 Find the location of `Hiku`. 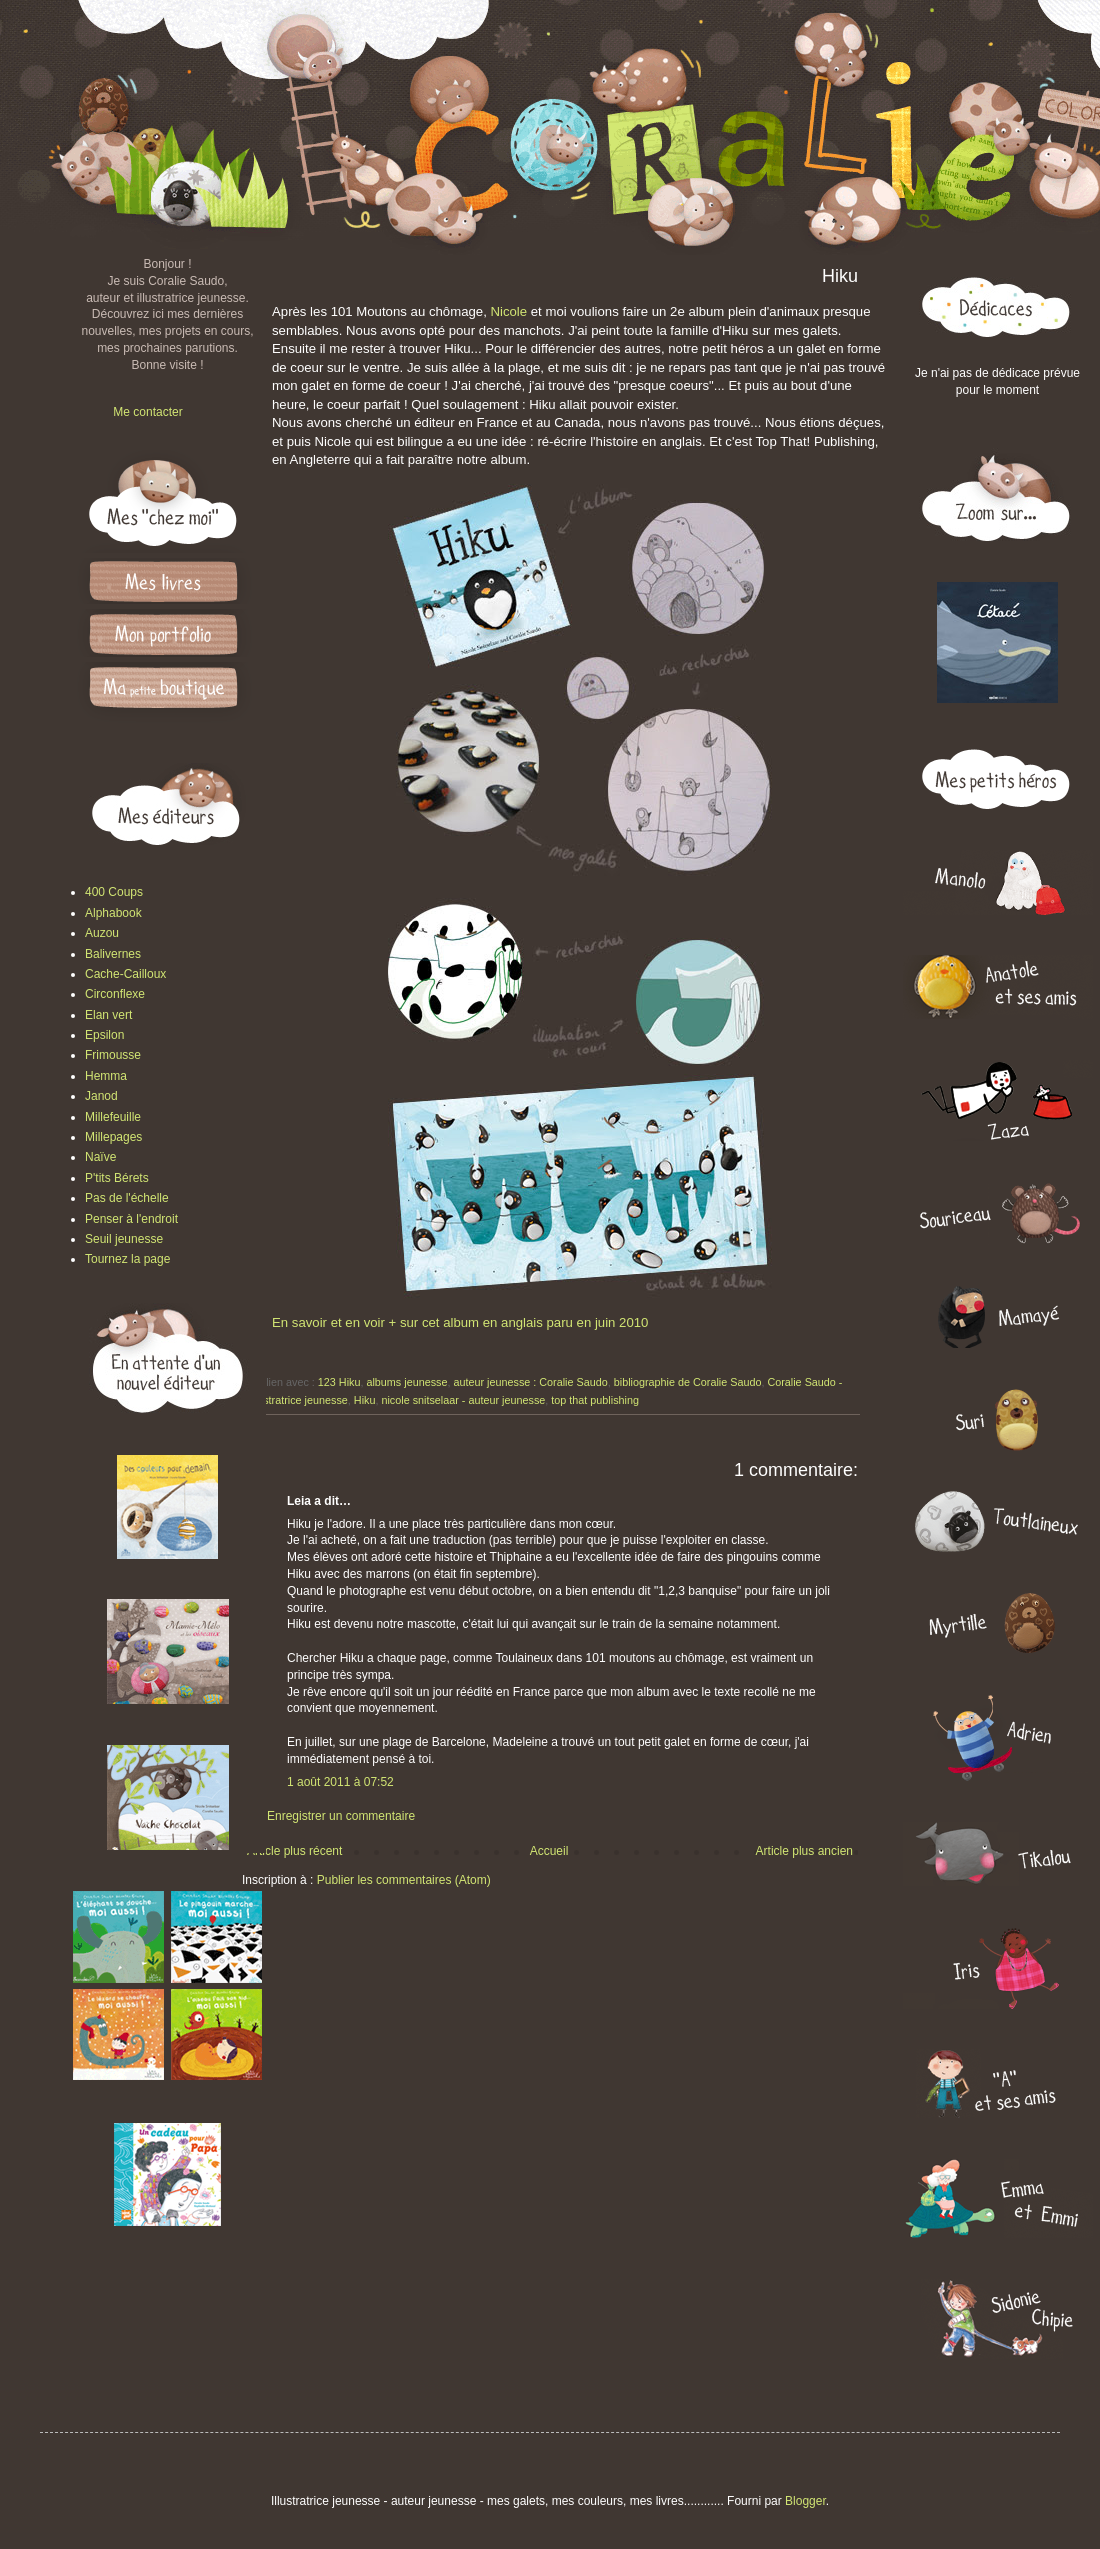

Hiku is located at coordinates (365, 1400).